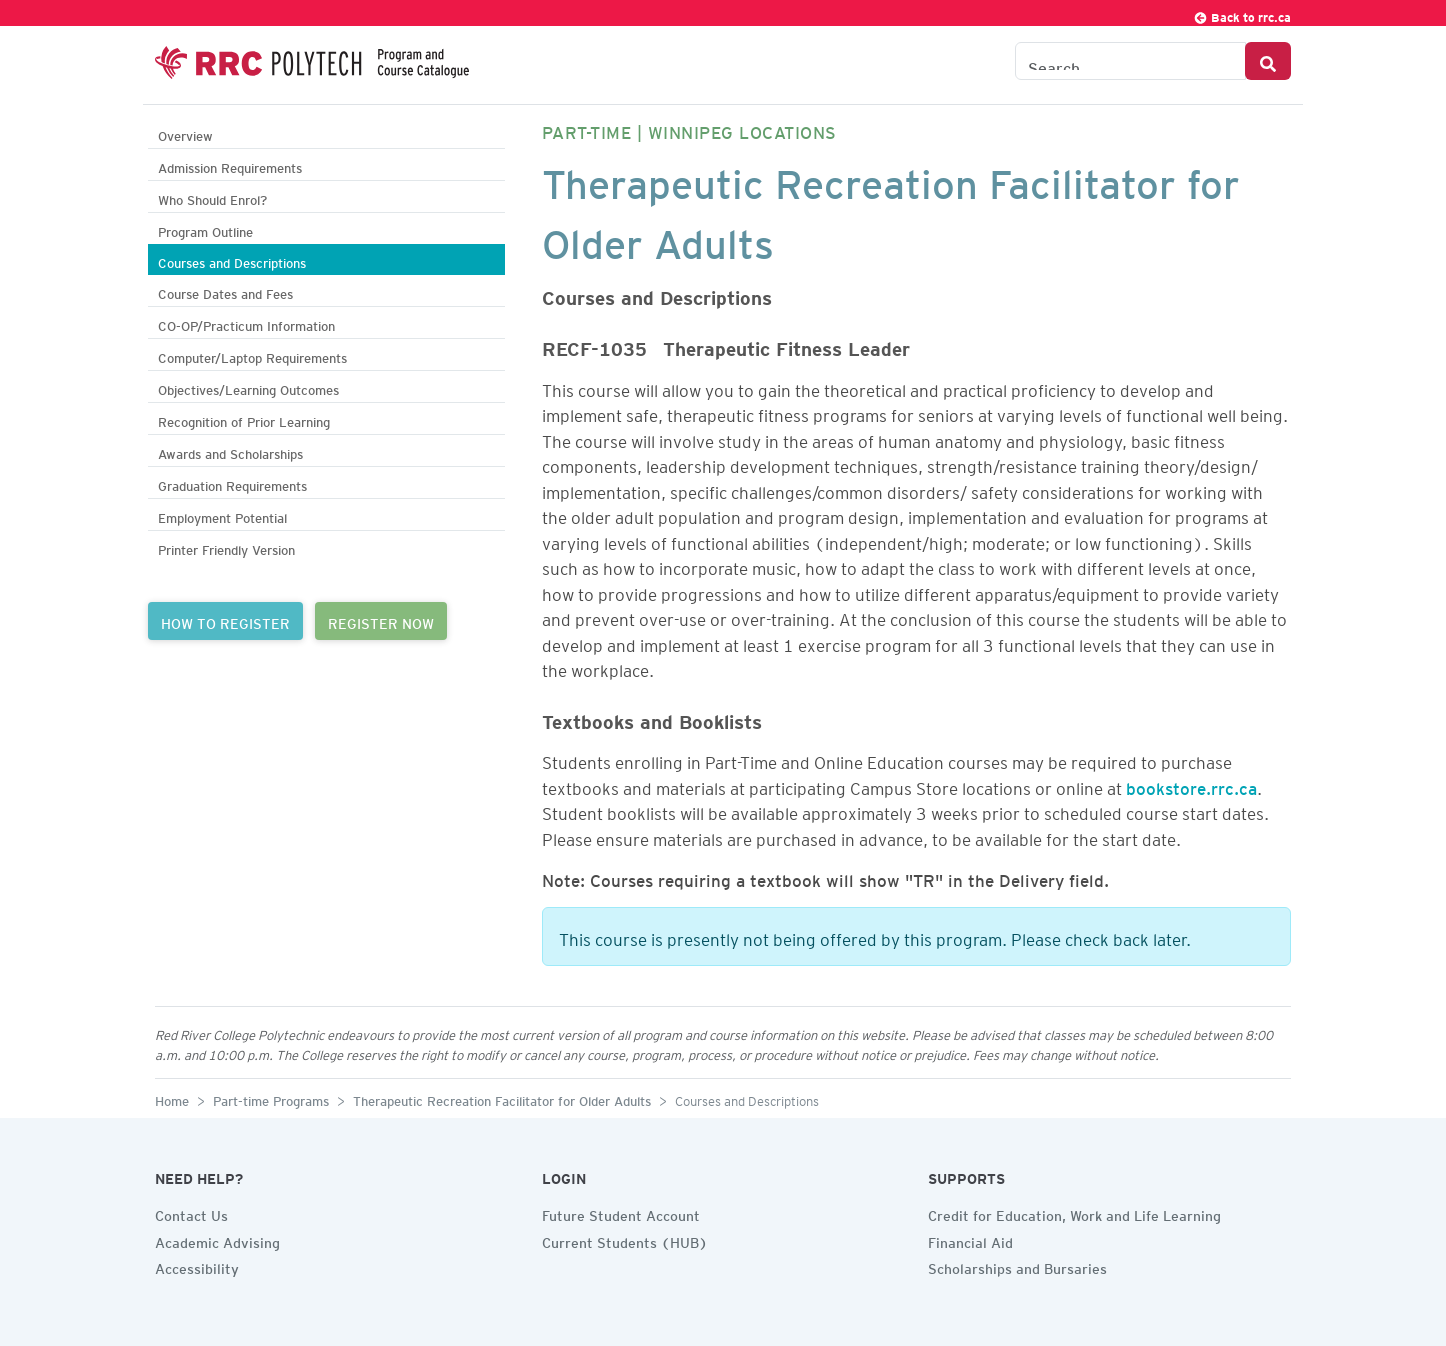 Image resolution: width=1446 pixels, height=1346 pixels. What do you see at coordinates (197, 1266) in the screenshot?
I see `Accessibility` at bounding box center [197, 1266].